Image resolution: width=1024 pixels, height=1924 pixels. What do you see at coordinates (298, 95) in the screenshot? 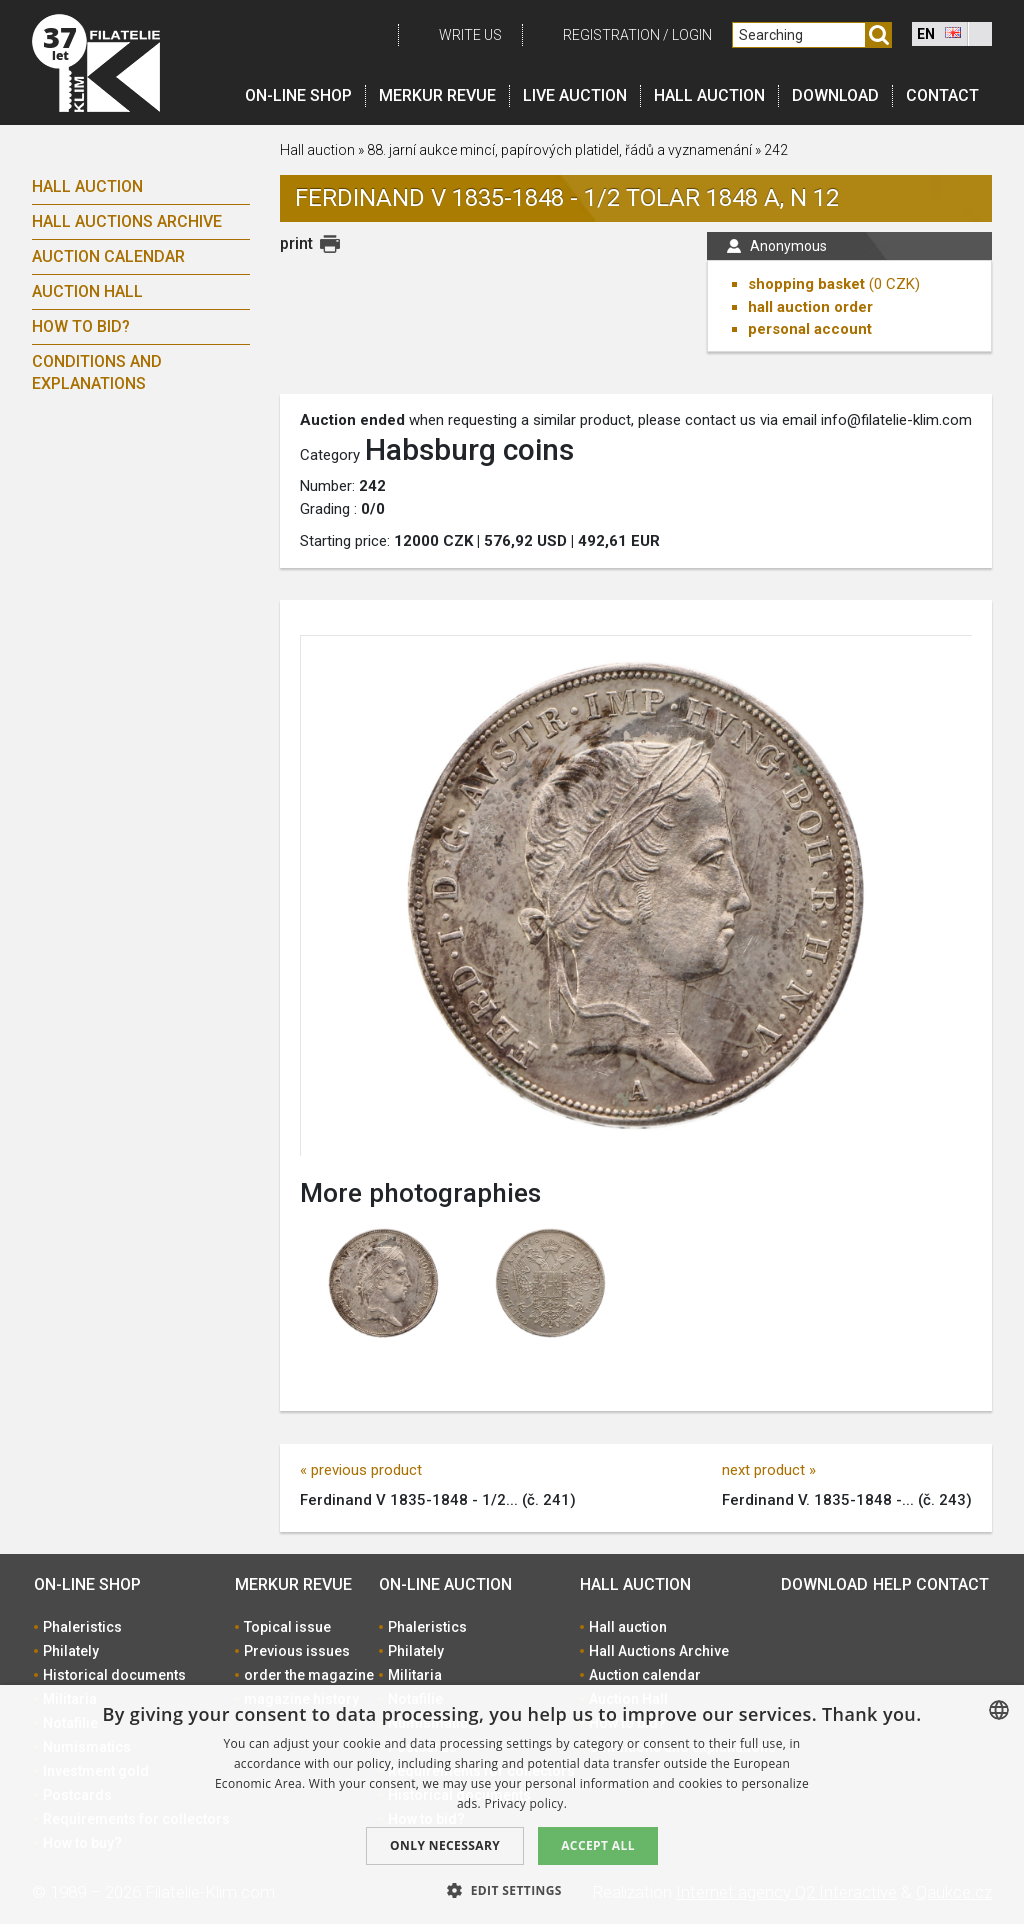
I see `On-line shop` at bounding box center [298, 95].